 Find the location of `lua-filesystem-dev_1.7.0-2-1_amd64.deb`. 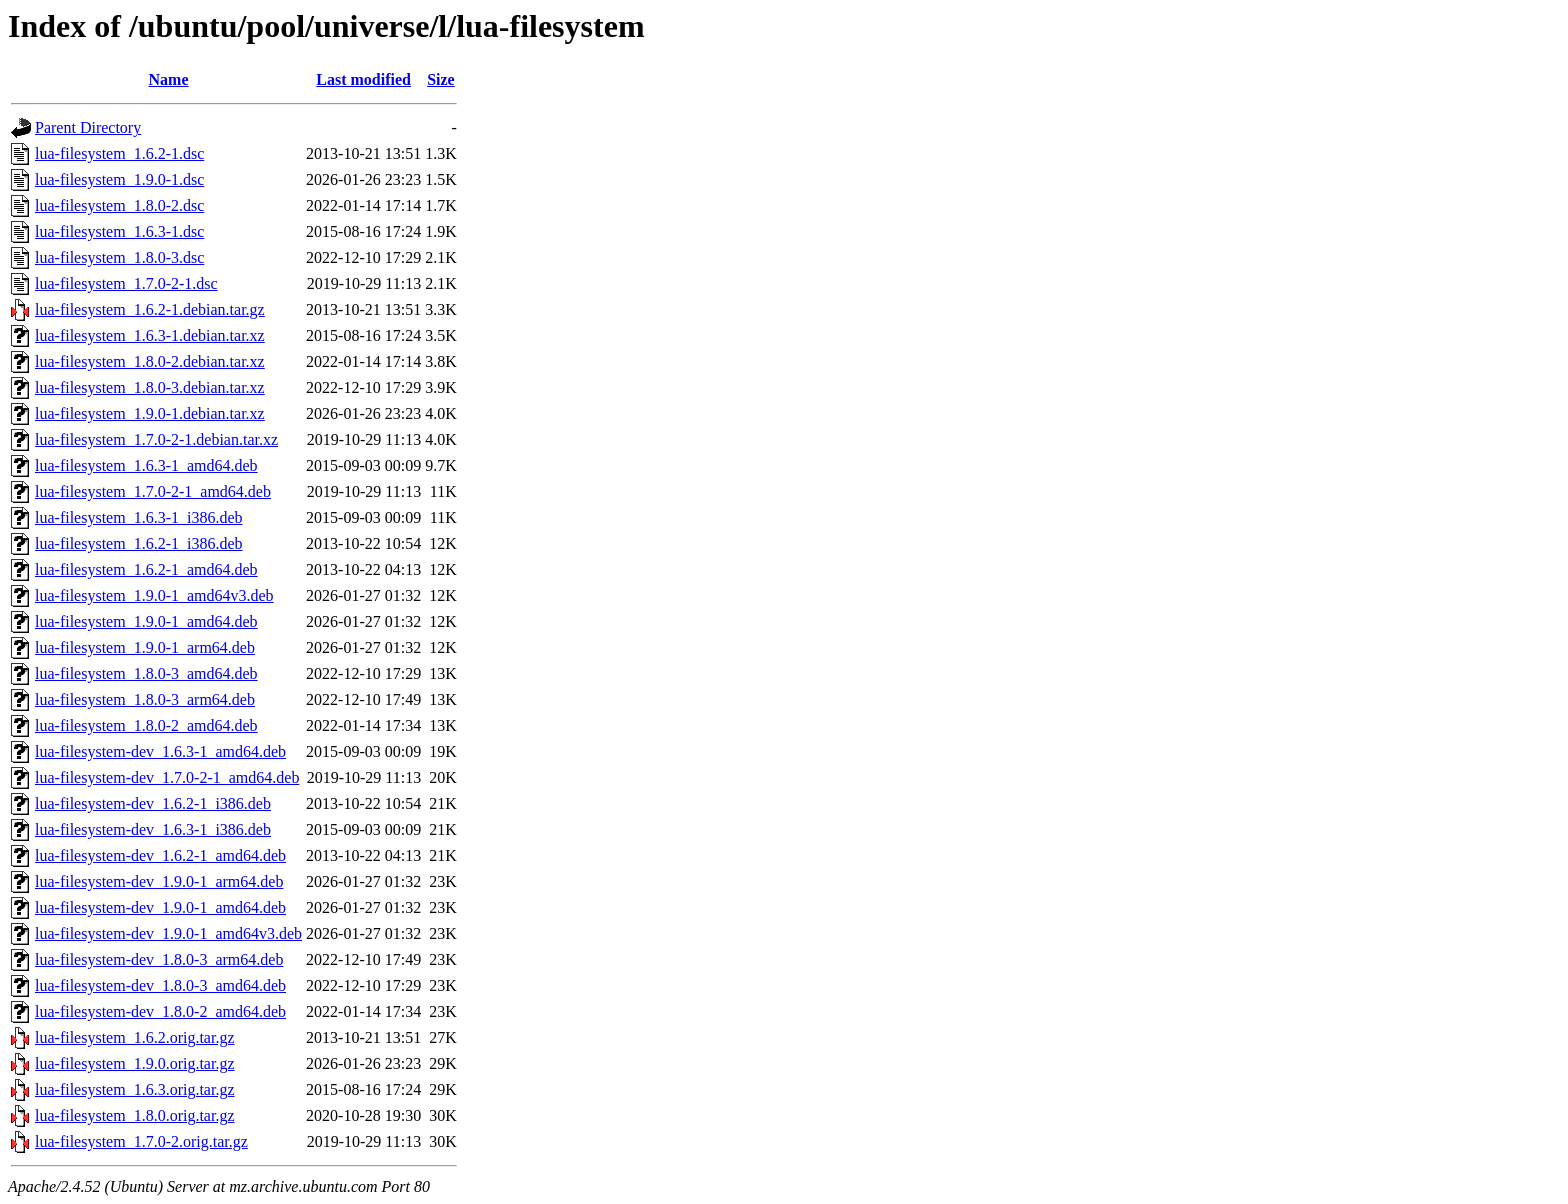

lua-filesystem-dev_1.7.0-2-1_amd64.deb is located at coordinates (167, 777).